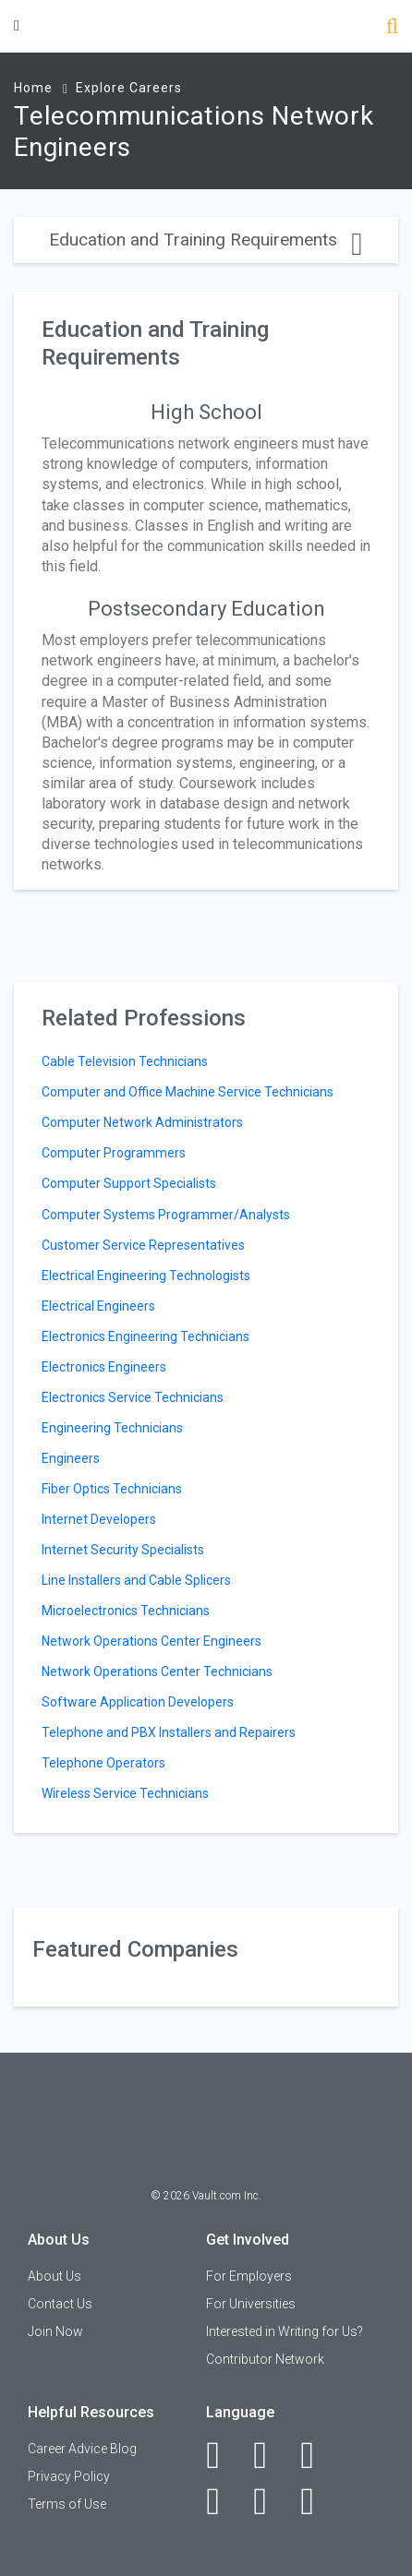 Image resolution: width=412 pixels, height=2576 pixels. I want to click on Computer Systems Programmer/Analysts, so click(166, 1214).